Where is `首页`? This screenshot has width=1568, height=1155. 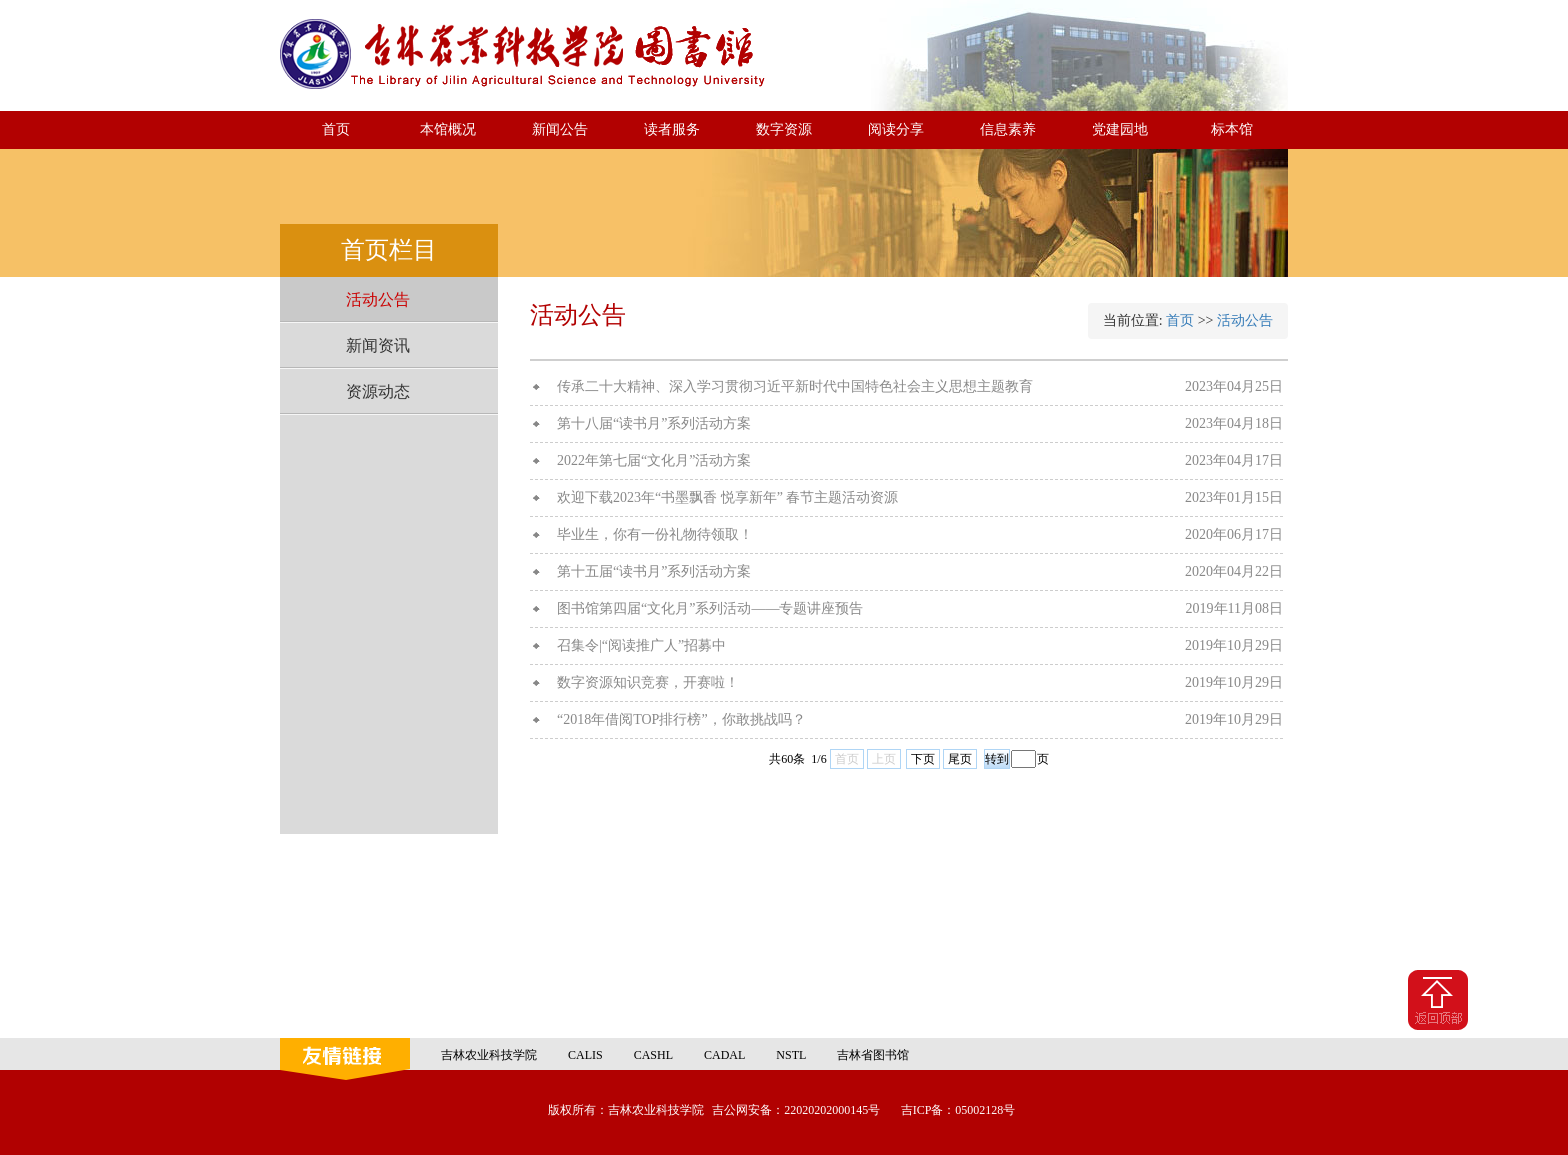
首页 is located at coordinates (336, 129).